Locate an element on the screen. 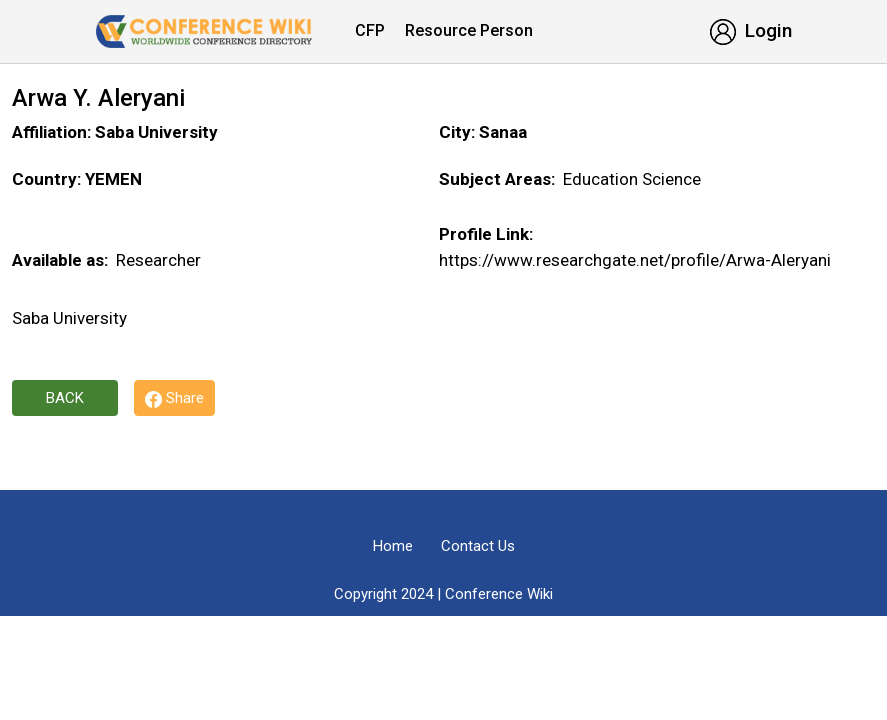  Back is located at coordinates (65, 398).